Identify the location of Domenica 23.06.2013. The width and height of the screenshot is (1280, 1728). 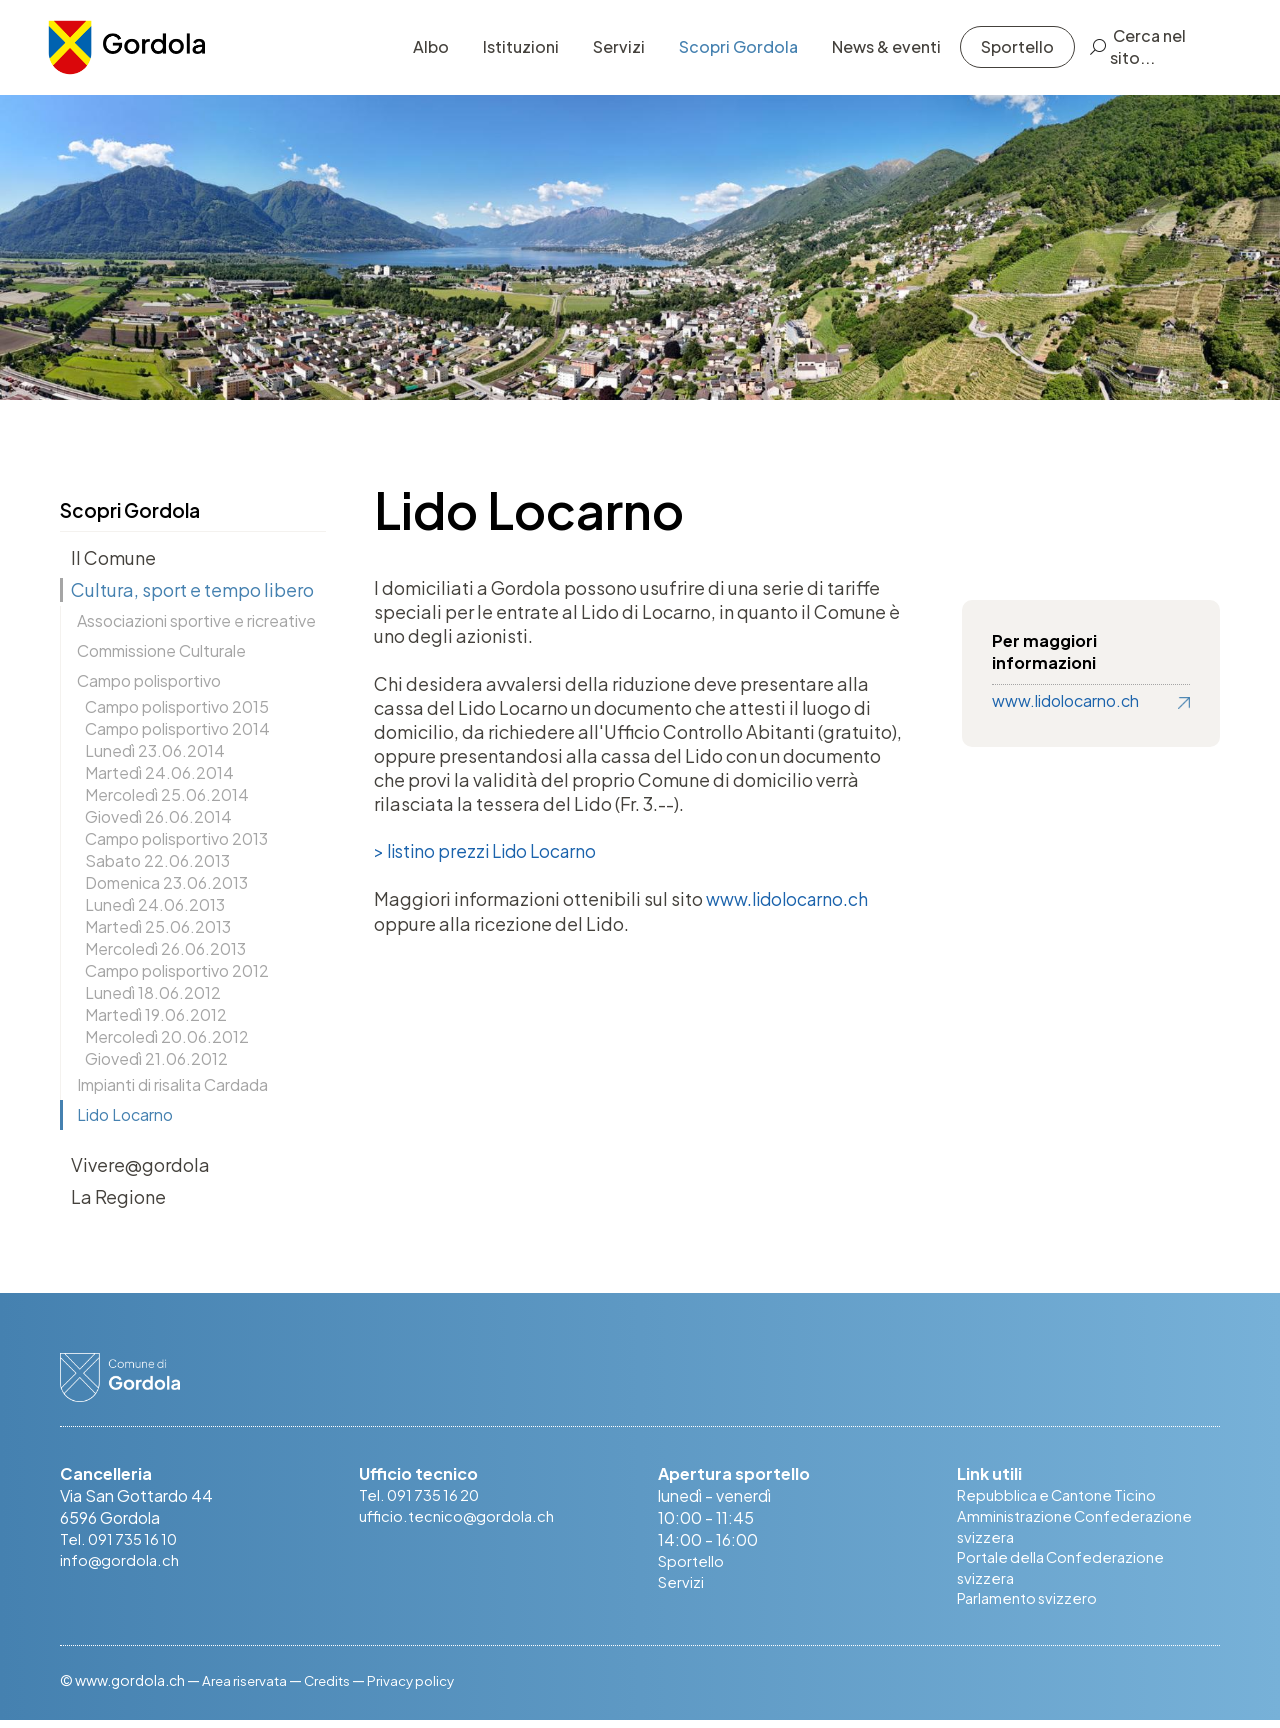
(166, 882).